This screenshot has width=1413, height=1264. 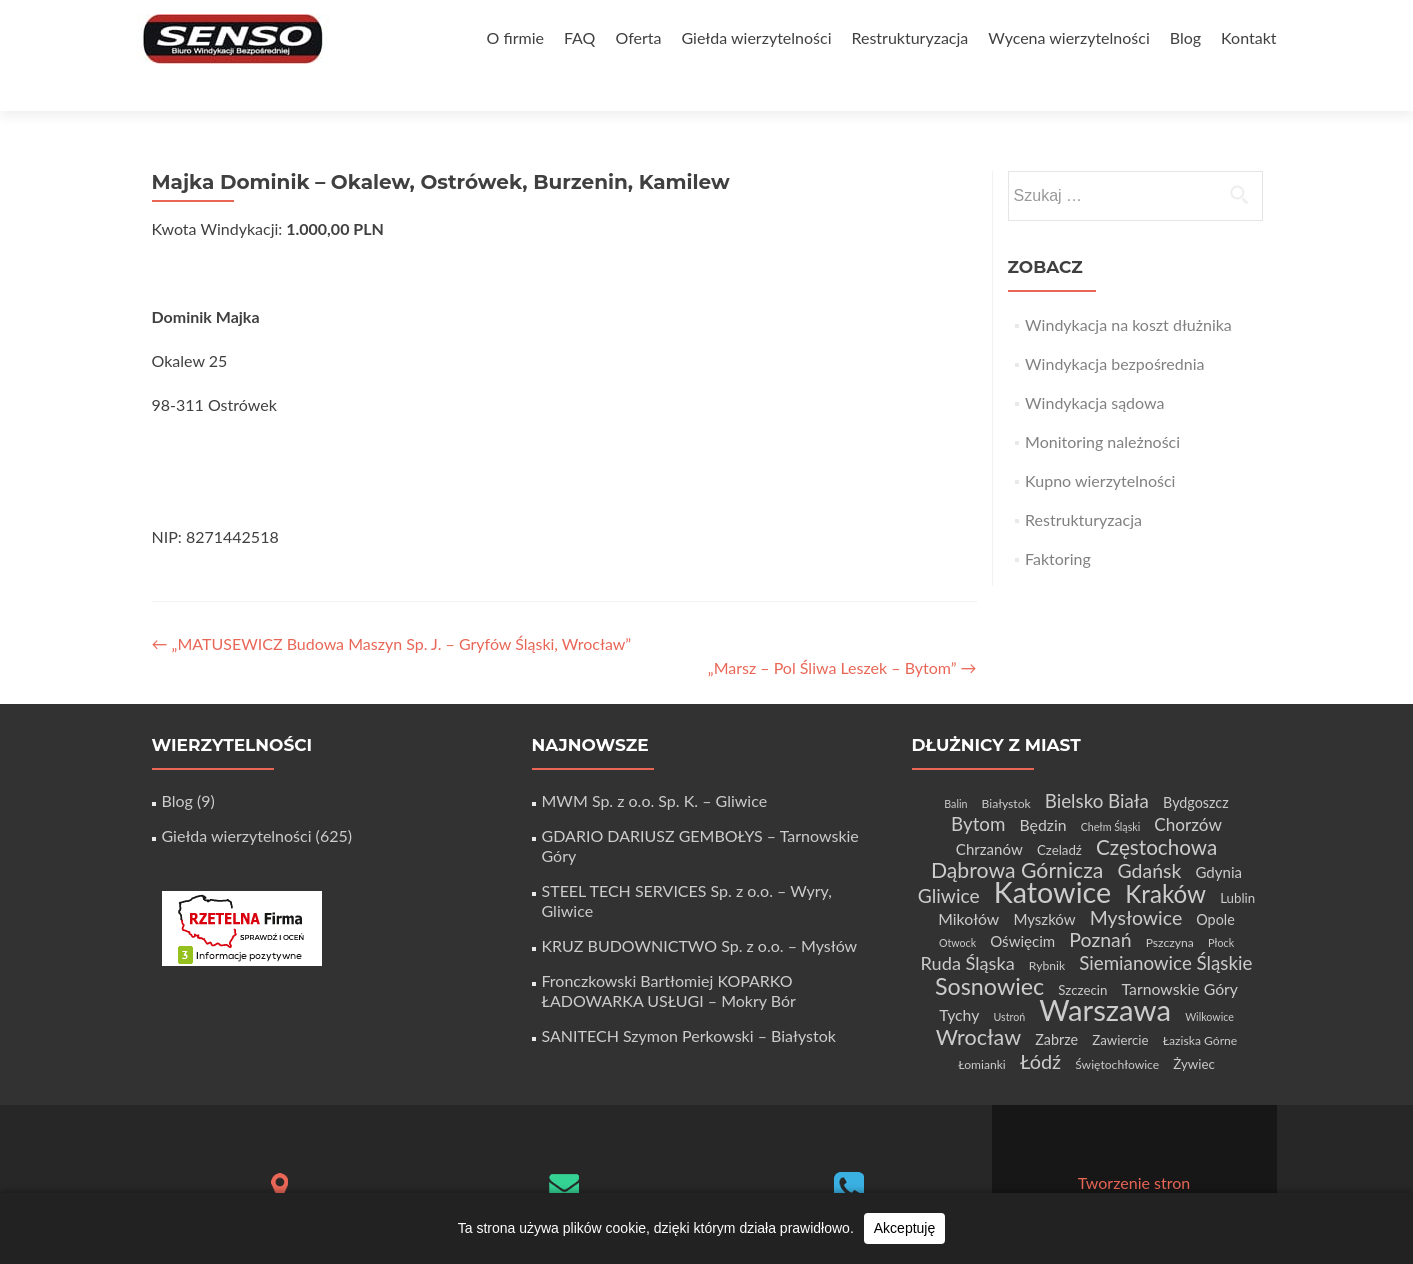 What do you see at coordinates (1102, 406) in the screenshot?
I see `Monitoring należności` at bounding box center [1102, 406].